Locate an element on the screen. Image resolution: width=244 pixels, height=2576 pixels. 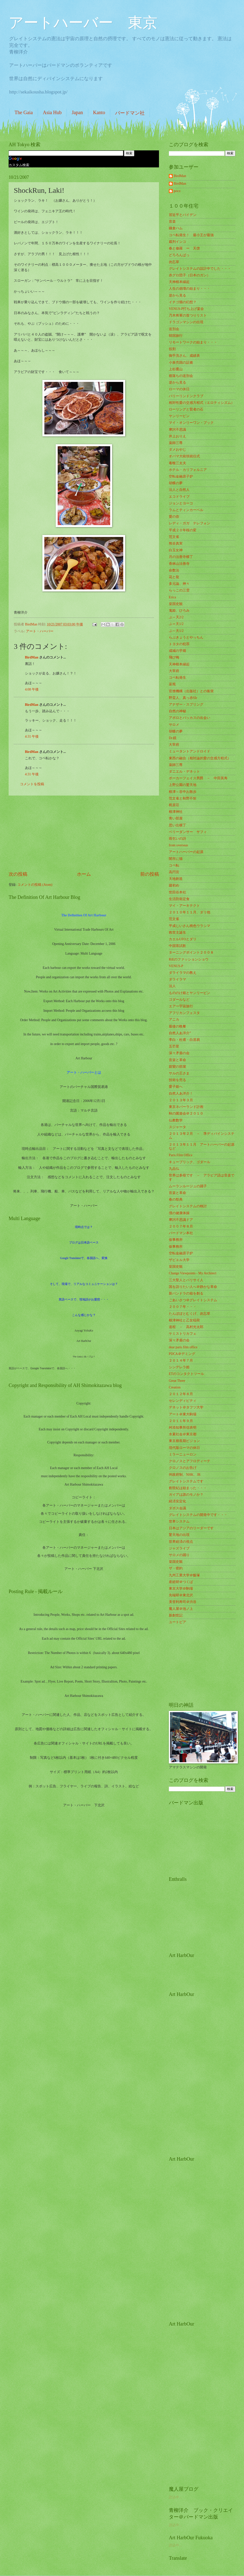
創世紀は始まった・・・ is located at coordinates (188, 1488).